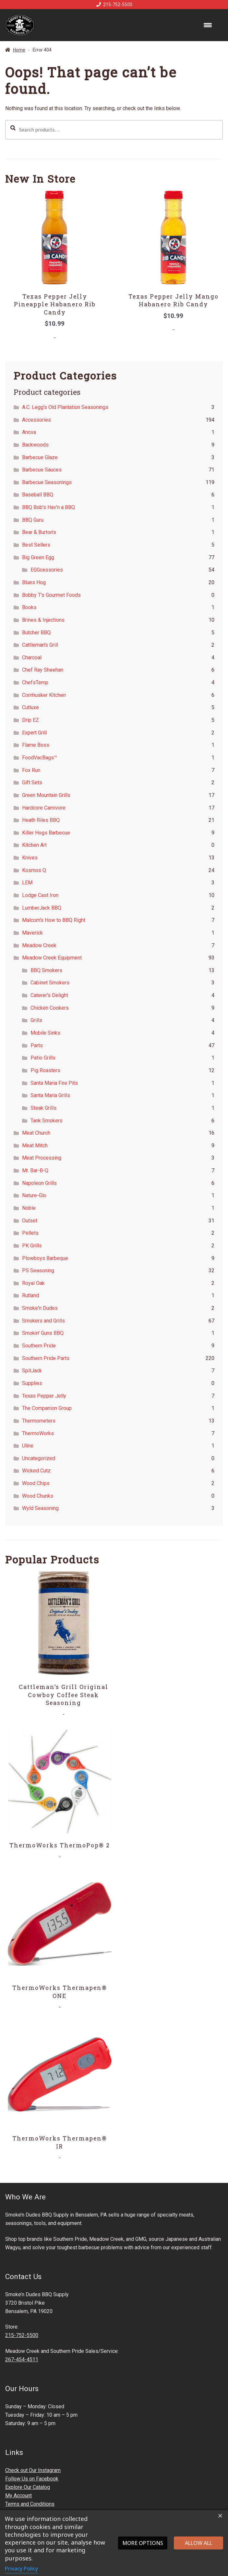  I want to click on Charcoal, so click(32, 657).